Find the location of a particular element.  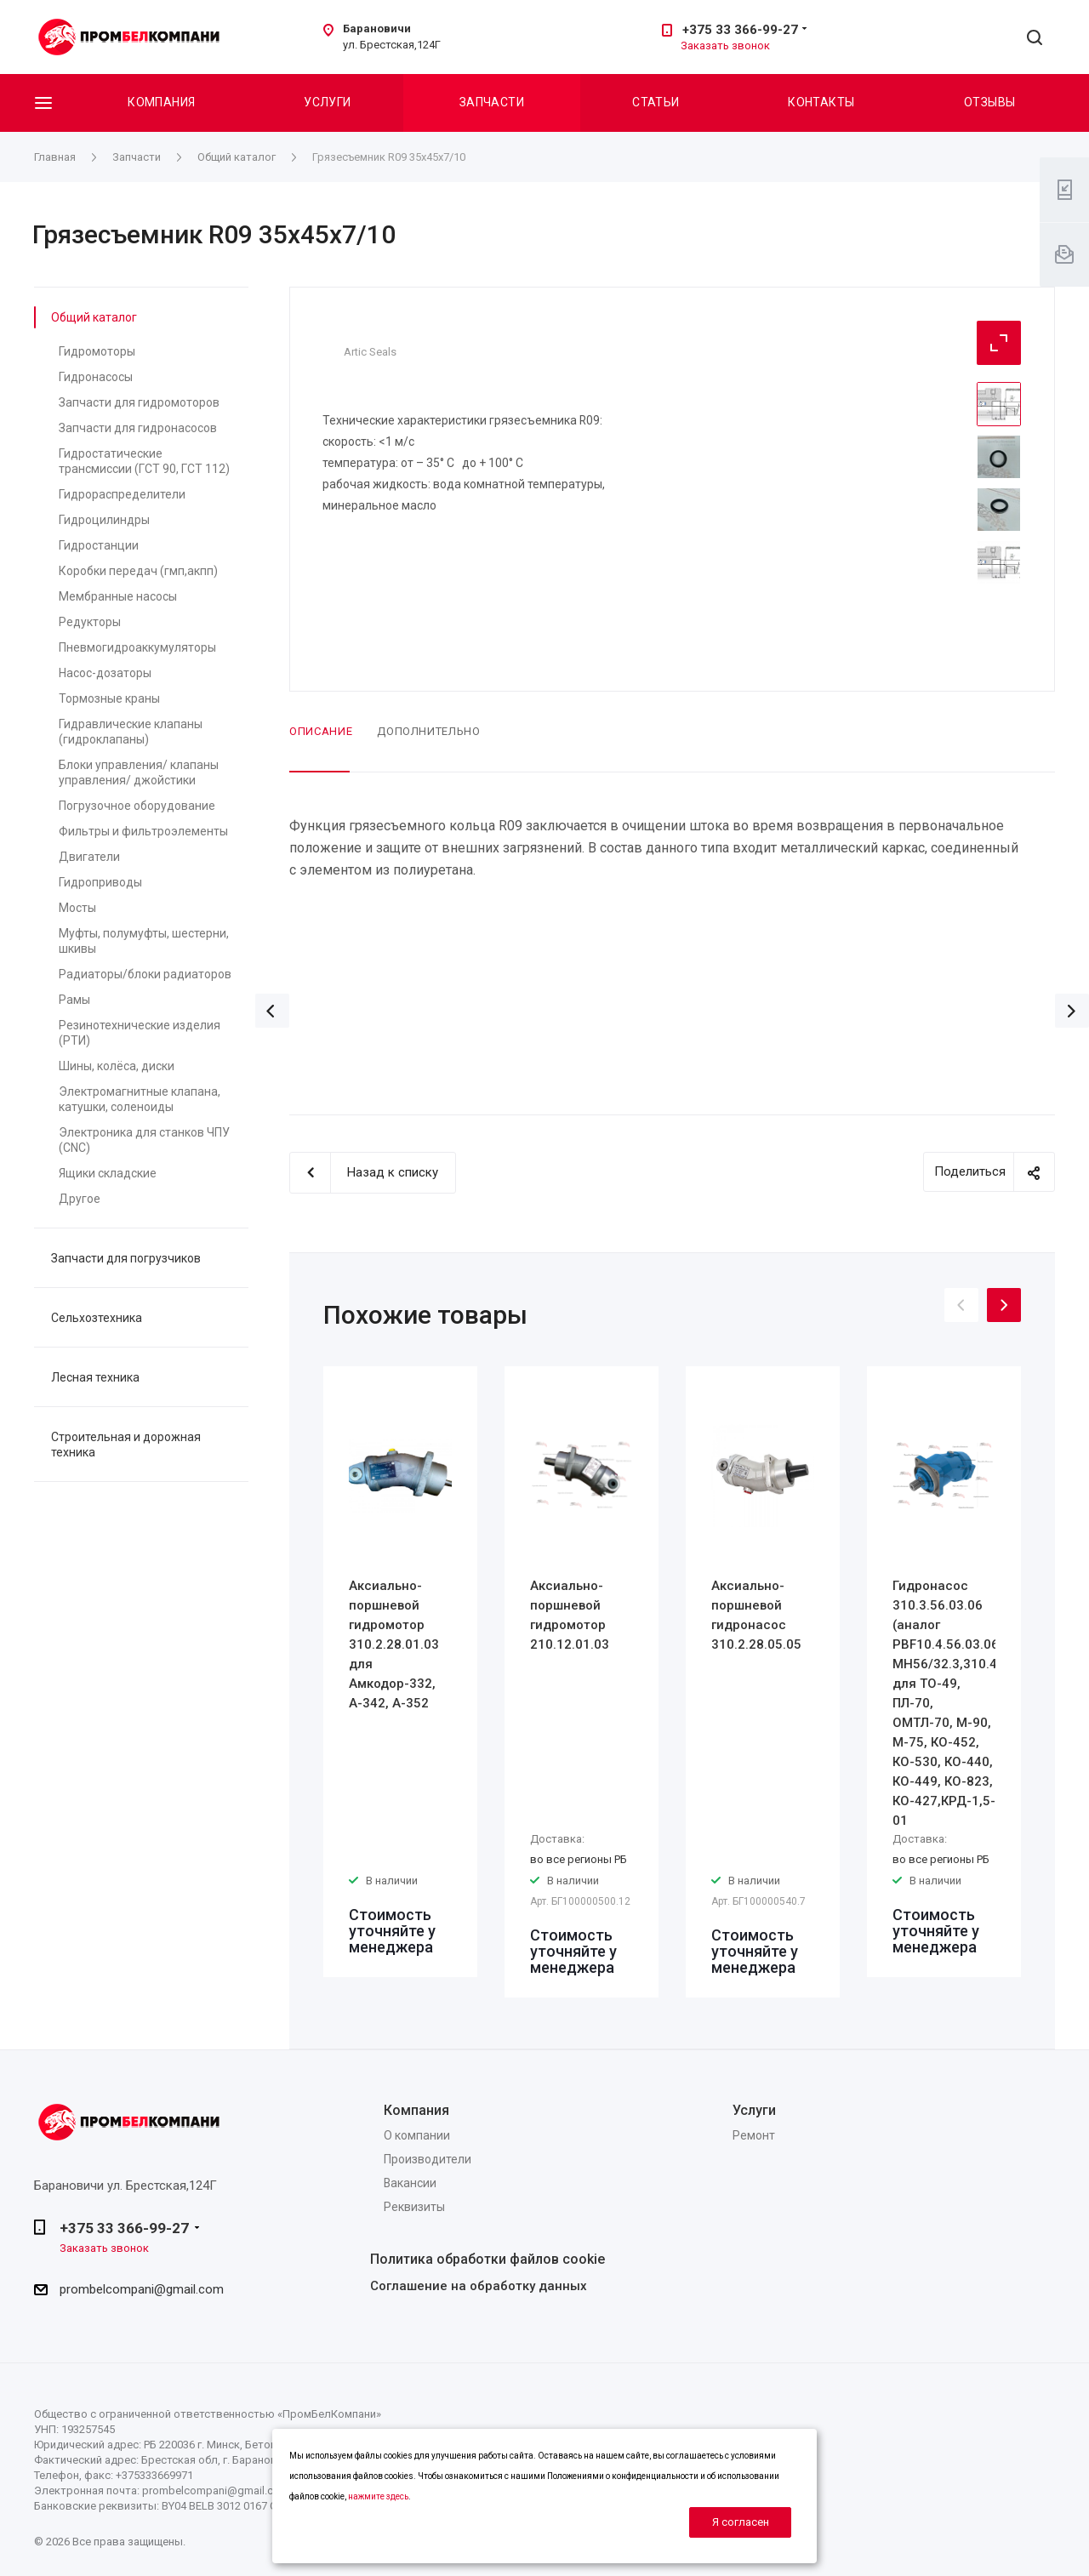

Общий каталог is located at coordinates (94, 317).